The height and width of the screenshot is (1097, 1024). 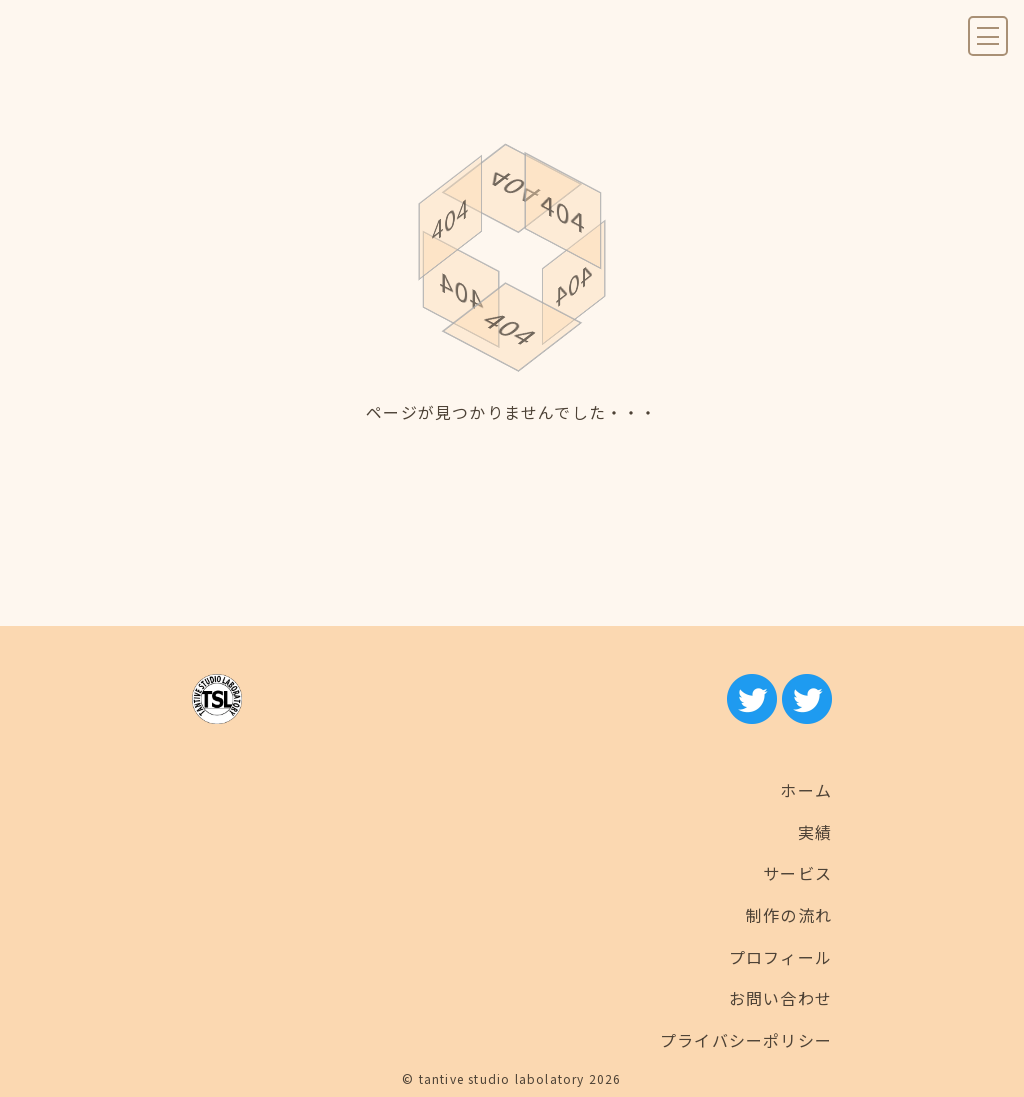 What do you see at coordinates (789, 915) in the screenshot?
I see `制作の流れ` at bounding box center [789, 915].